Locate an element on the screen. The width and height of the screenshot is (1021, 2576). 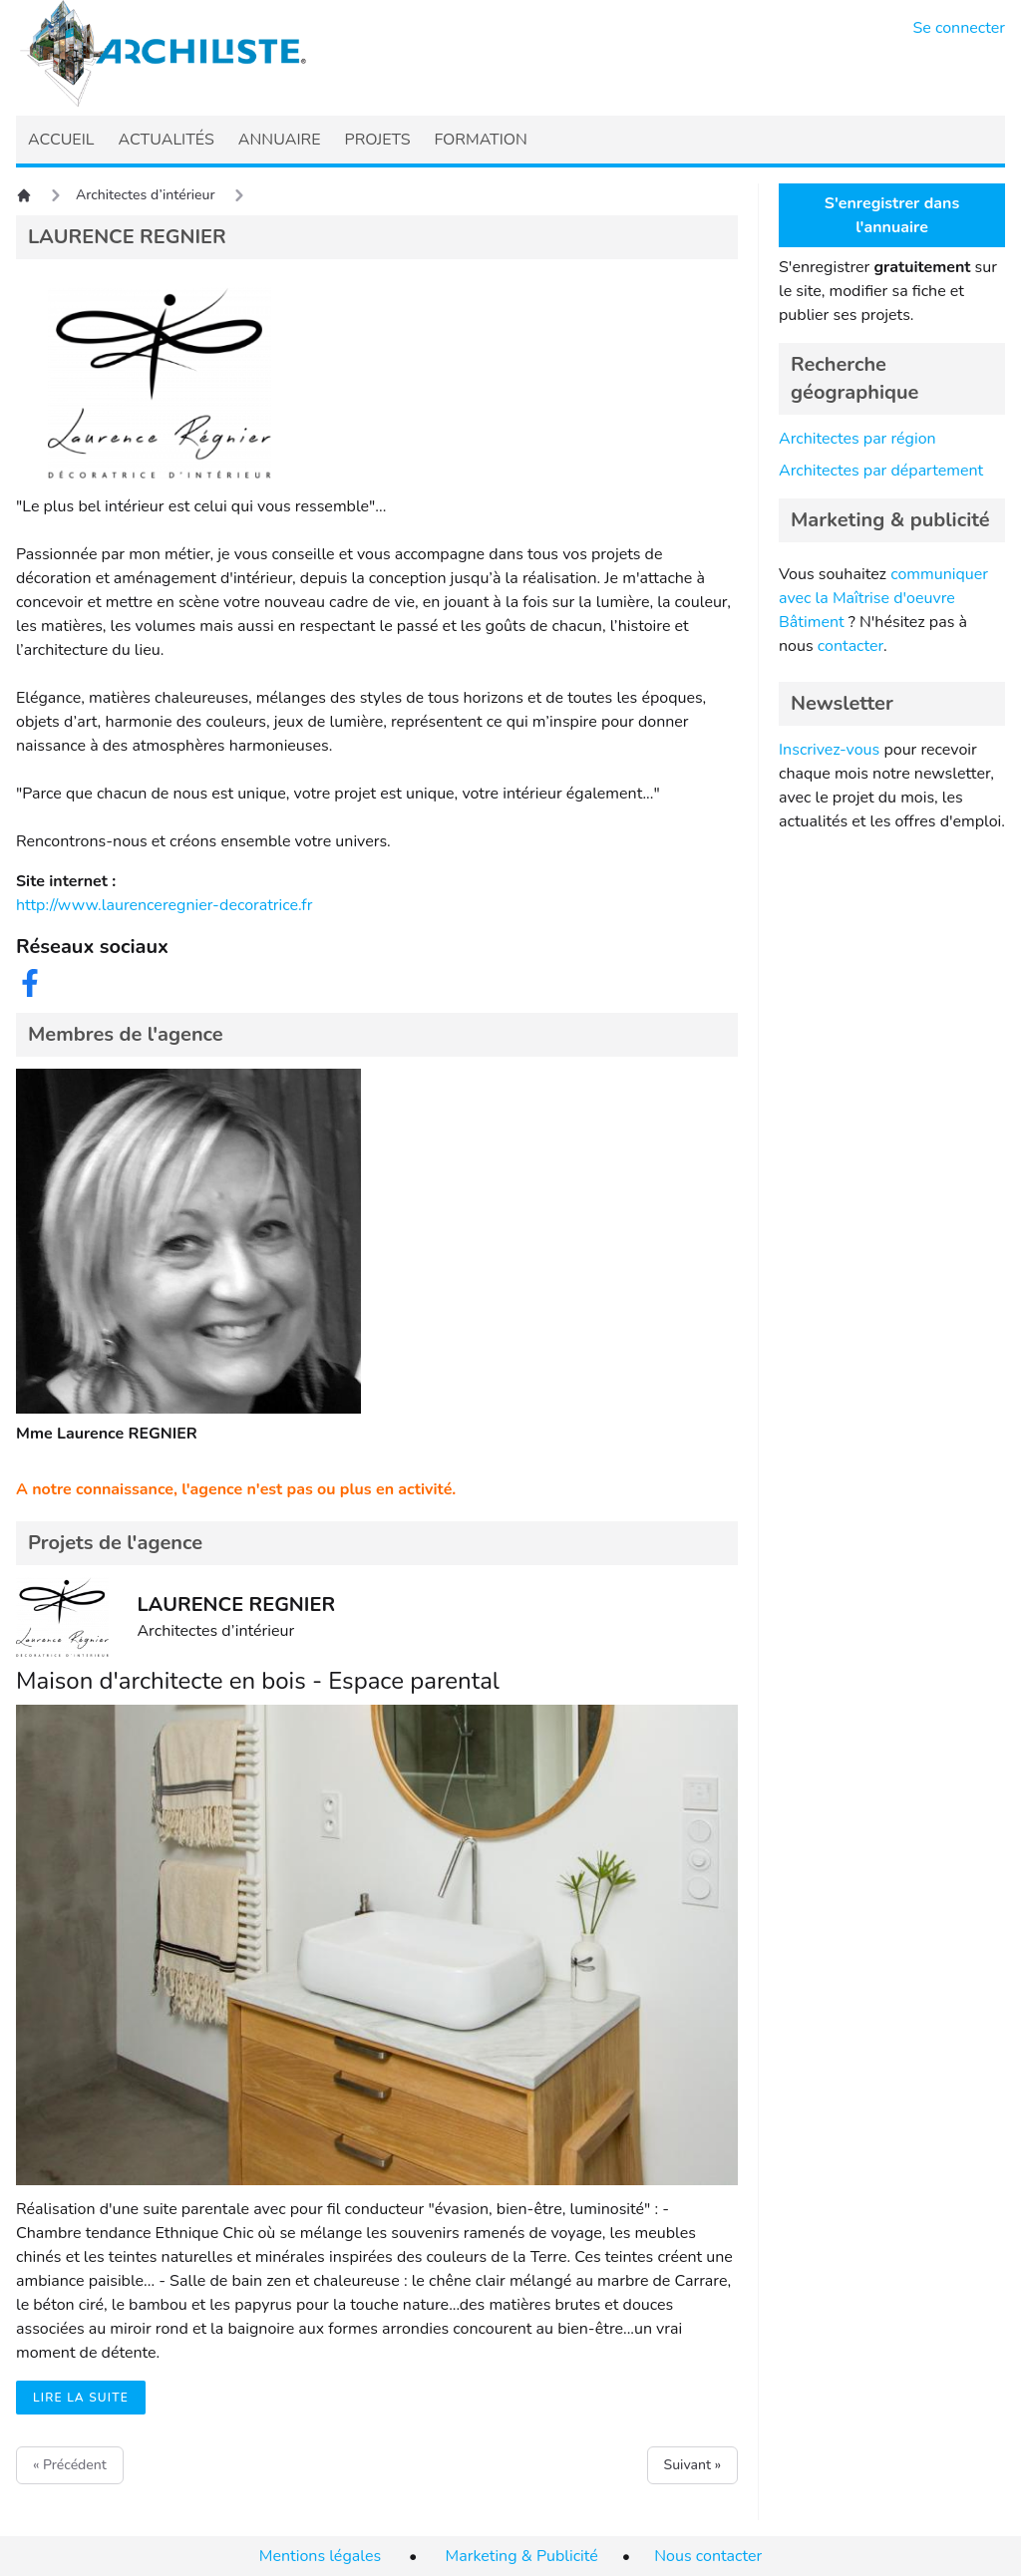
communiquer avec la Maîtrise d'oeuvre Bâtiment is located at coordinates (883, 598).